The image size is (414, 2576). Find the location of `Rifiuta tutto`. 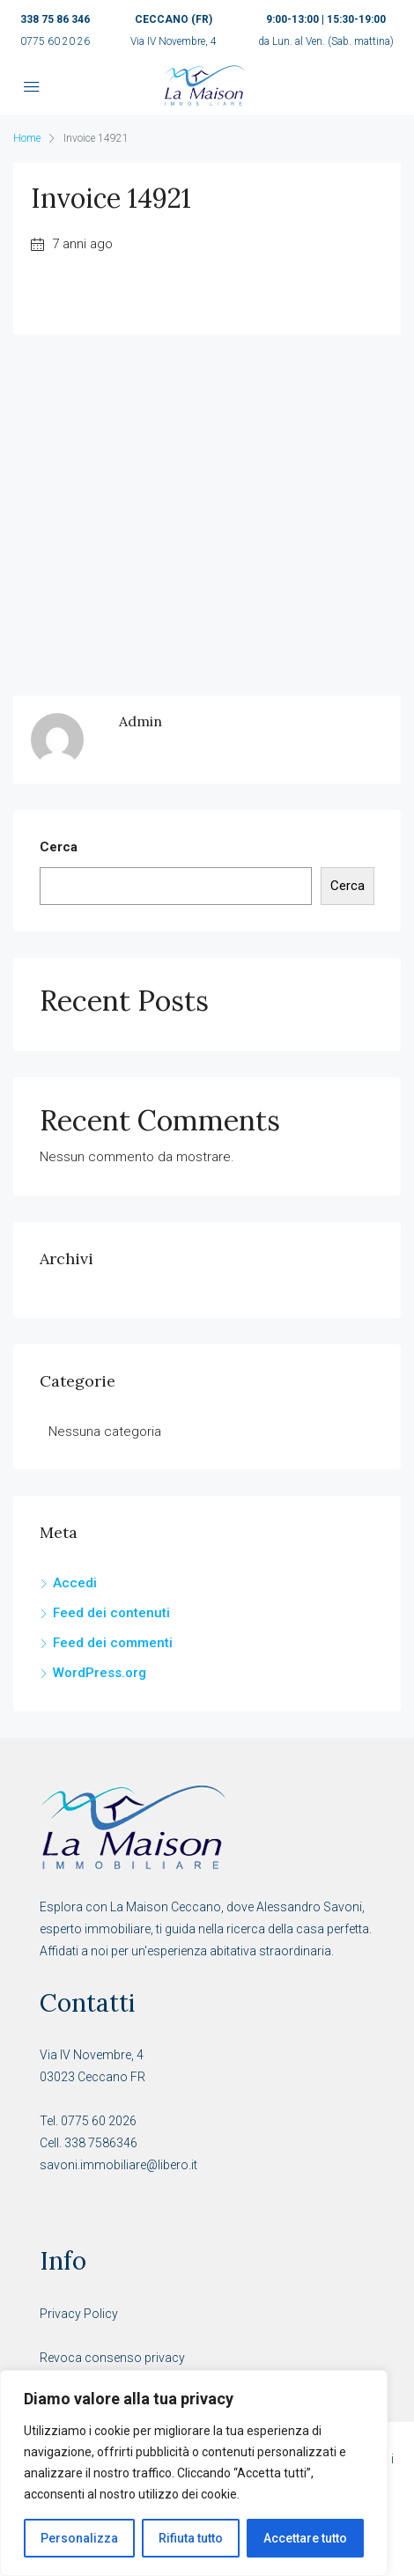

Rifiuta tutto is located at coordinates (191, 2538).